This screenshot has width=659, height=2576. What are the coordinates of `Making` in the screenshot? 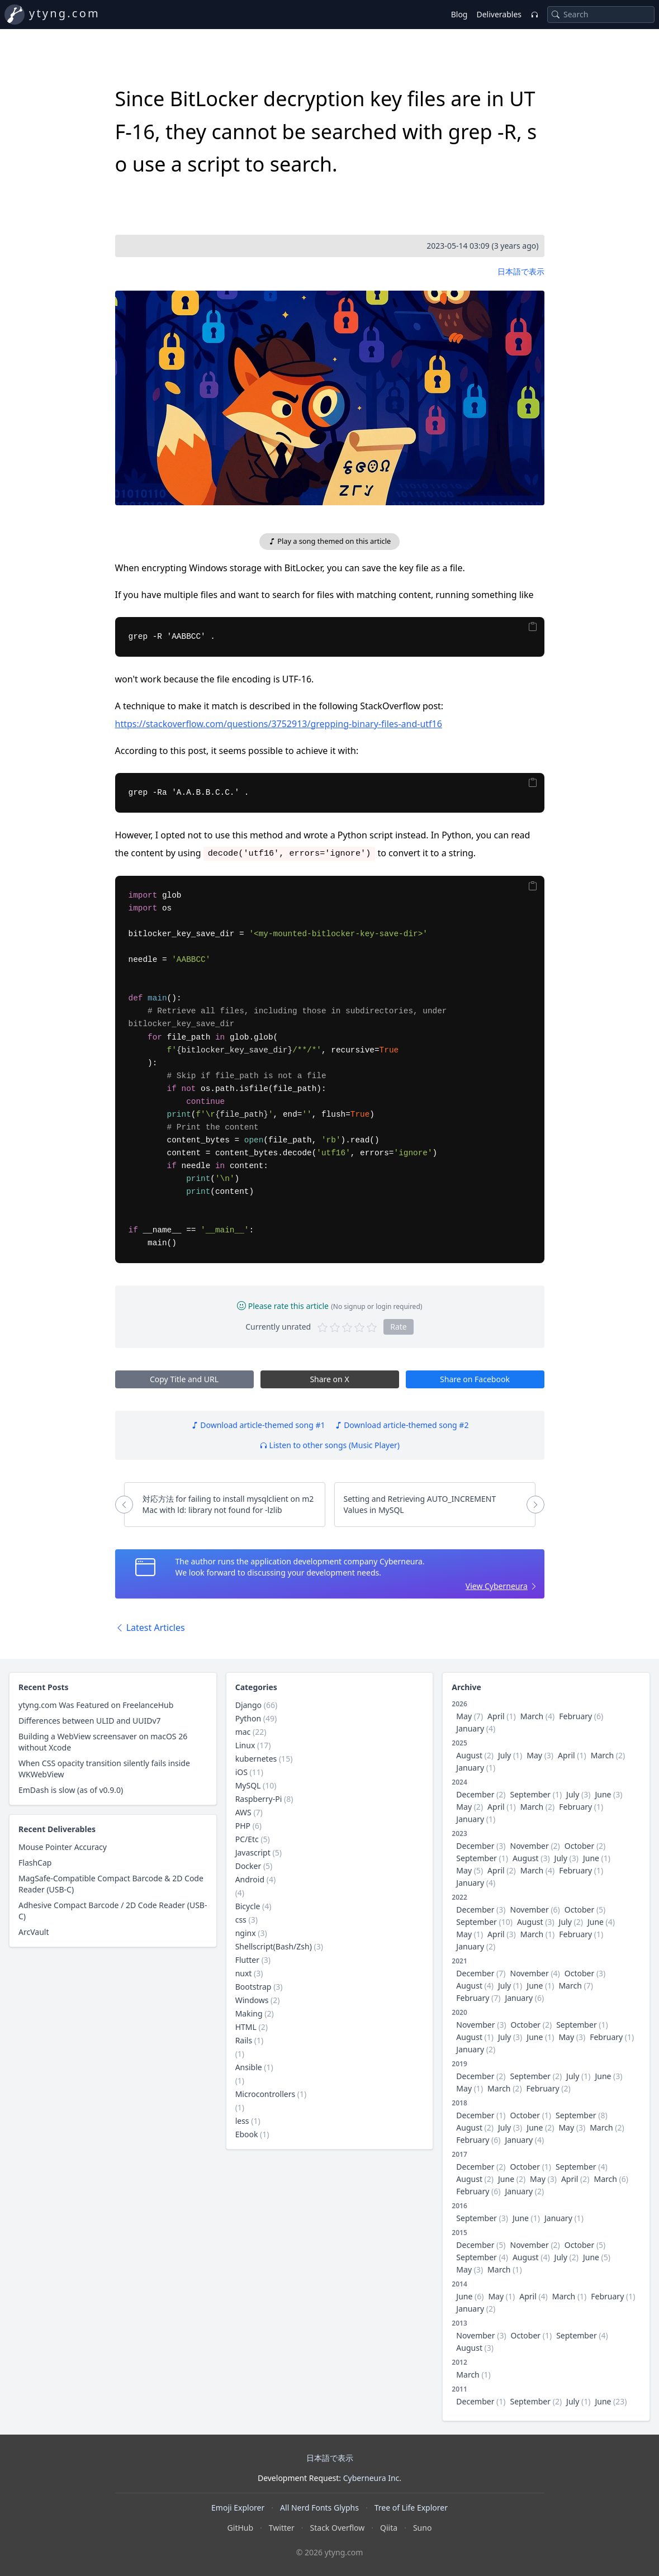 It's located at (249, 2013).